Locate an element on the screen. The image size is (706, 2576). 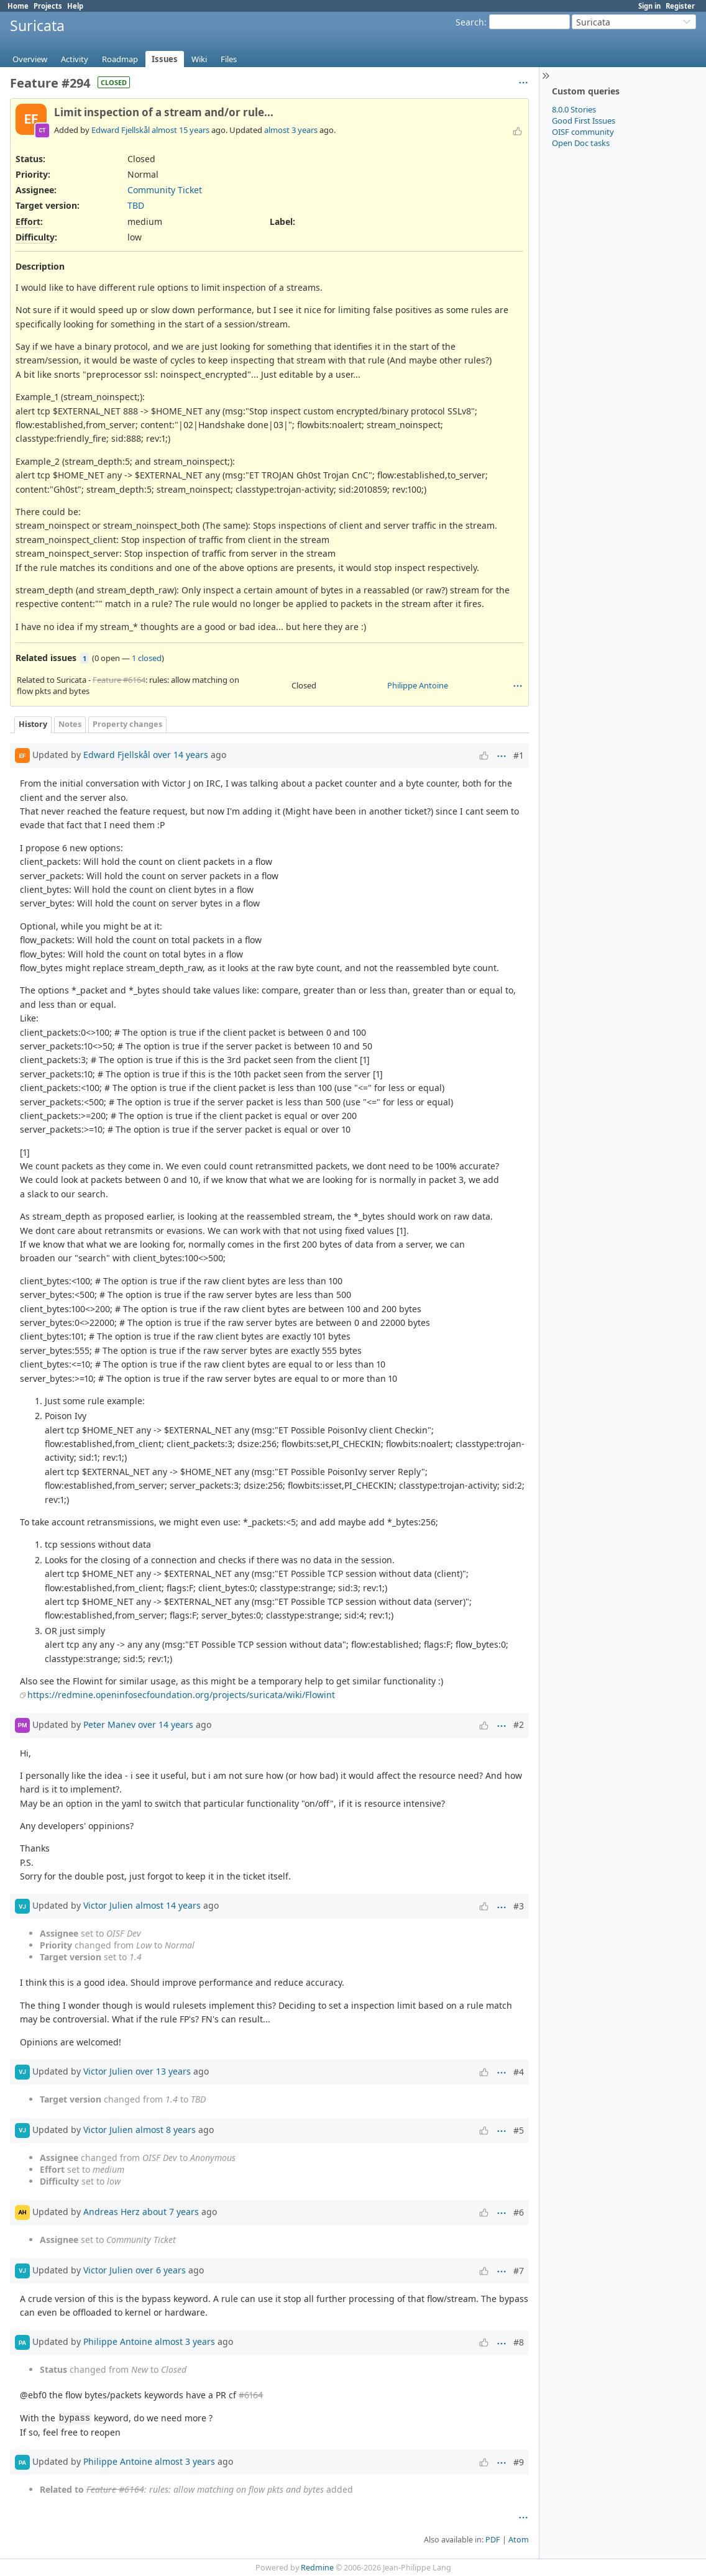
Good First Issues is located at coordinates (583, 120).